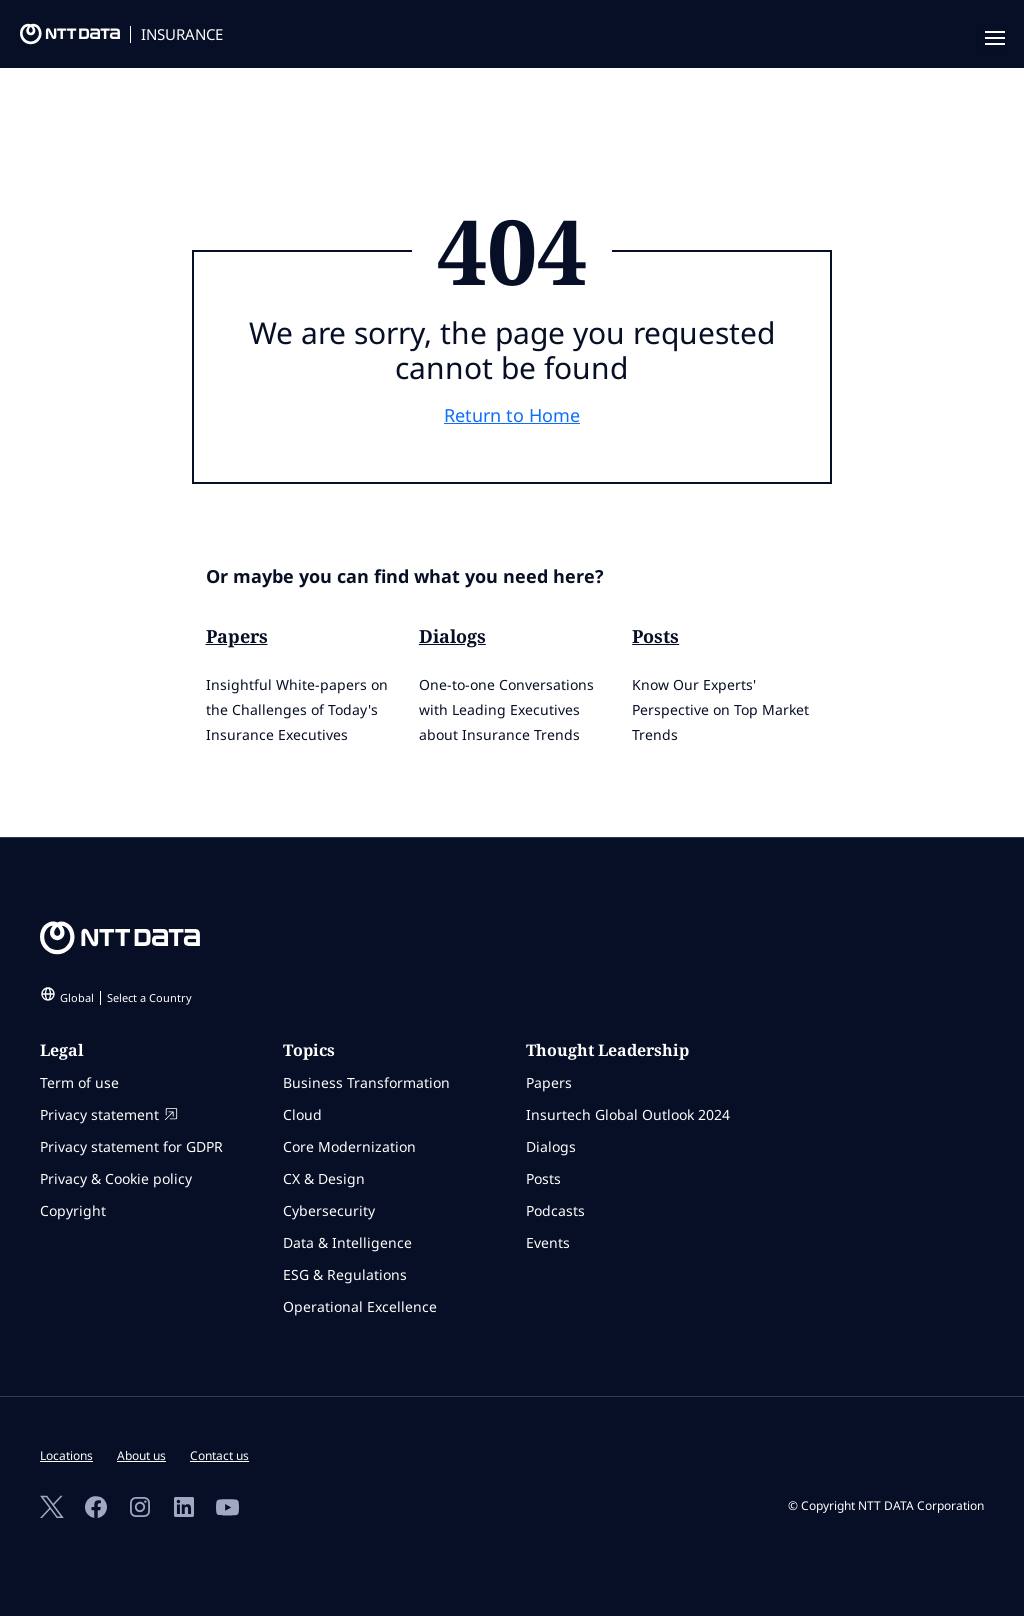  Describe the element at coordinates (237, 636) in the screenshot. I see `Papers` at that location.